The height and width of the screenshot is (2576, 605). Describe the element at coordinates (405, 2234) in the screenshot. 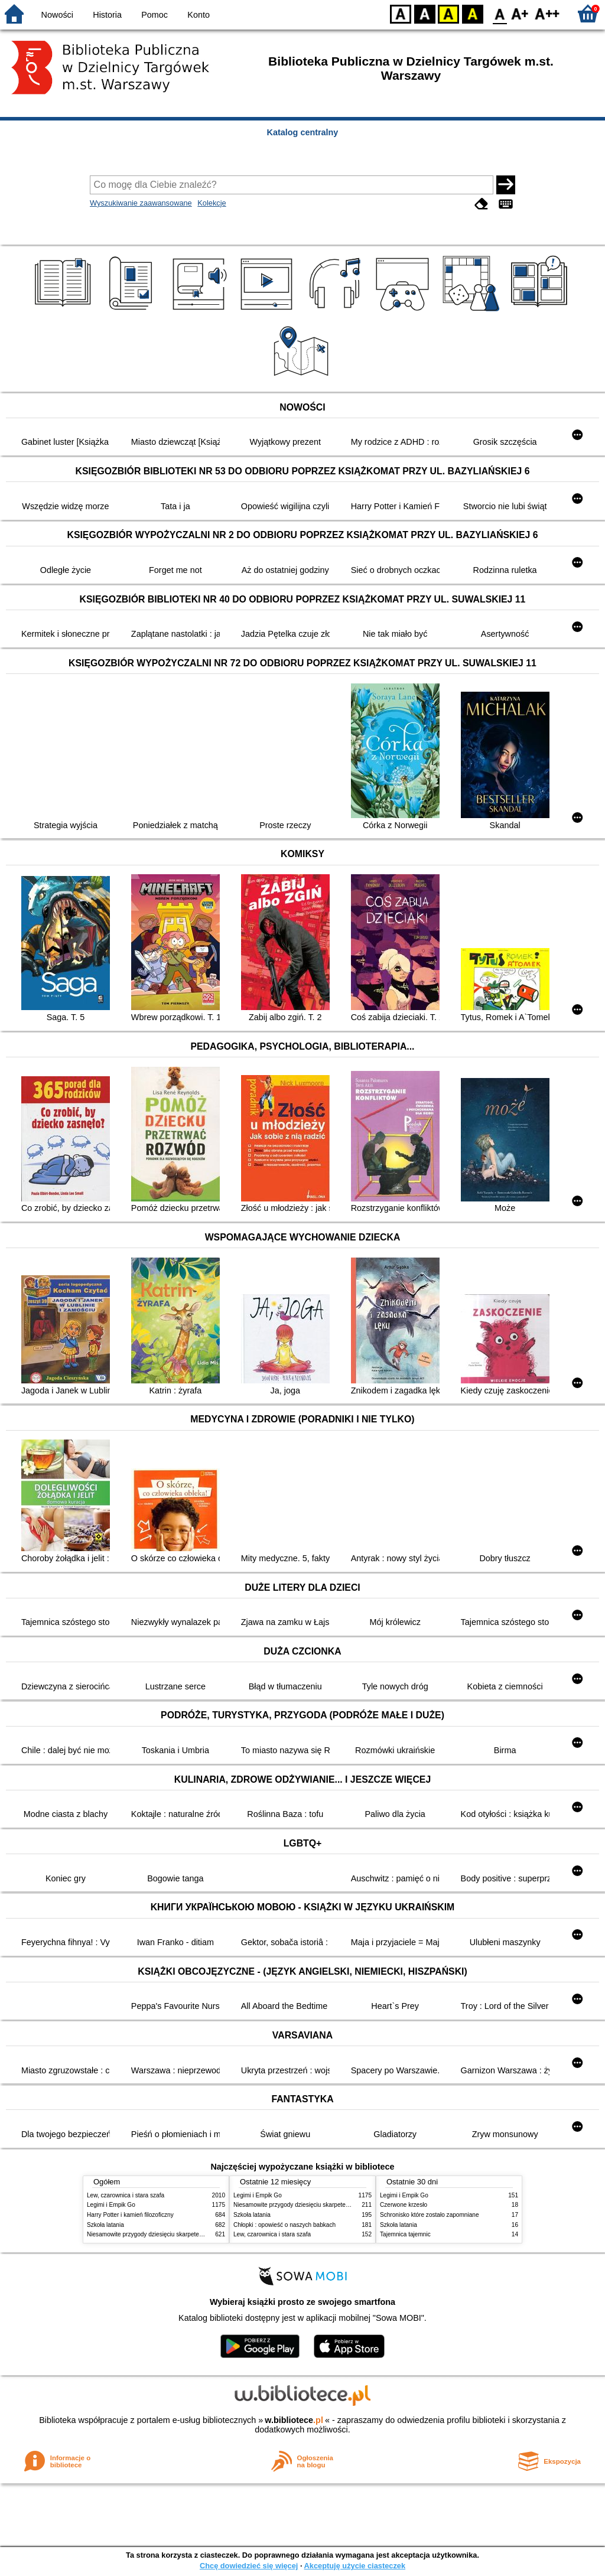

I see `Tajemnica tajemnic` at that location.